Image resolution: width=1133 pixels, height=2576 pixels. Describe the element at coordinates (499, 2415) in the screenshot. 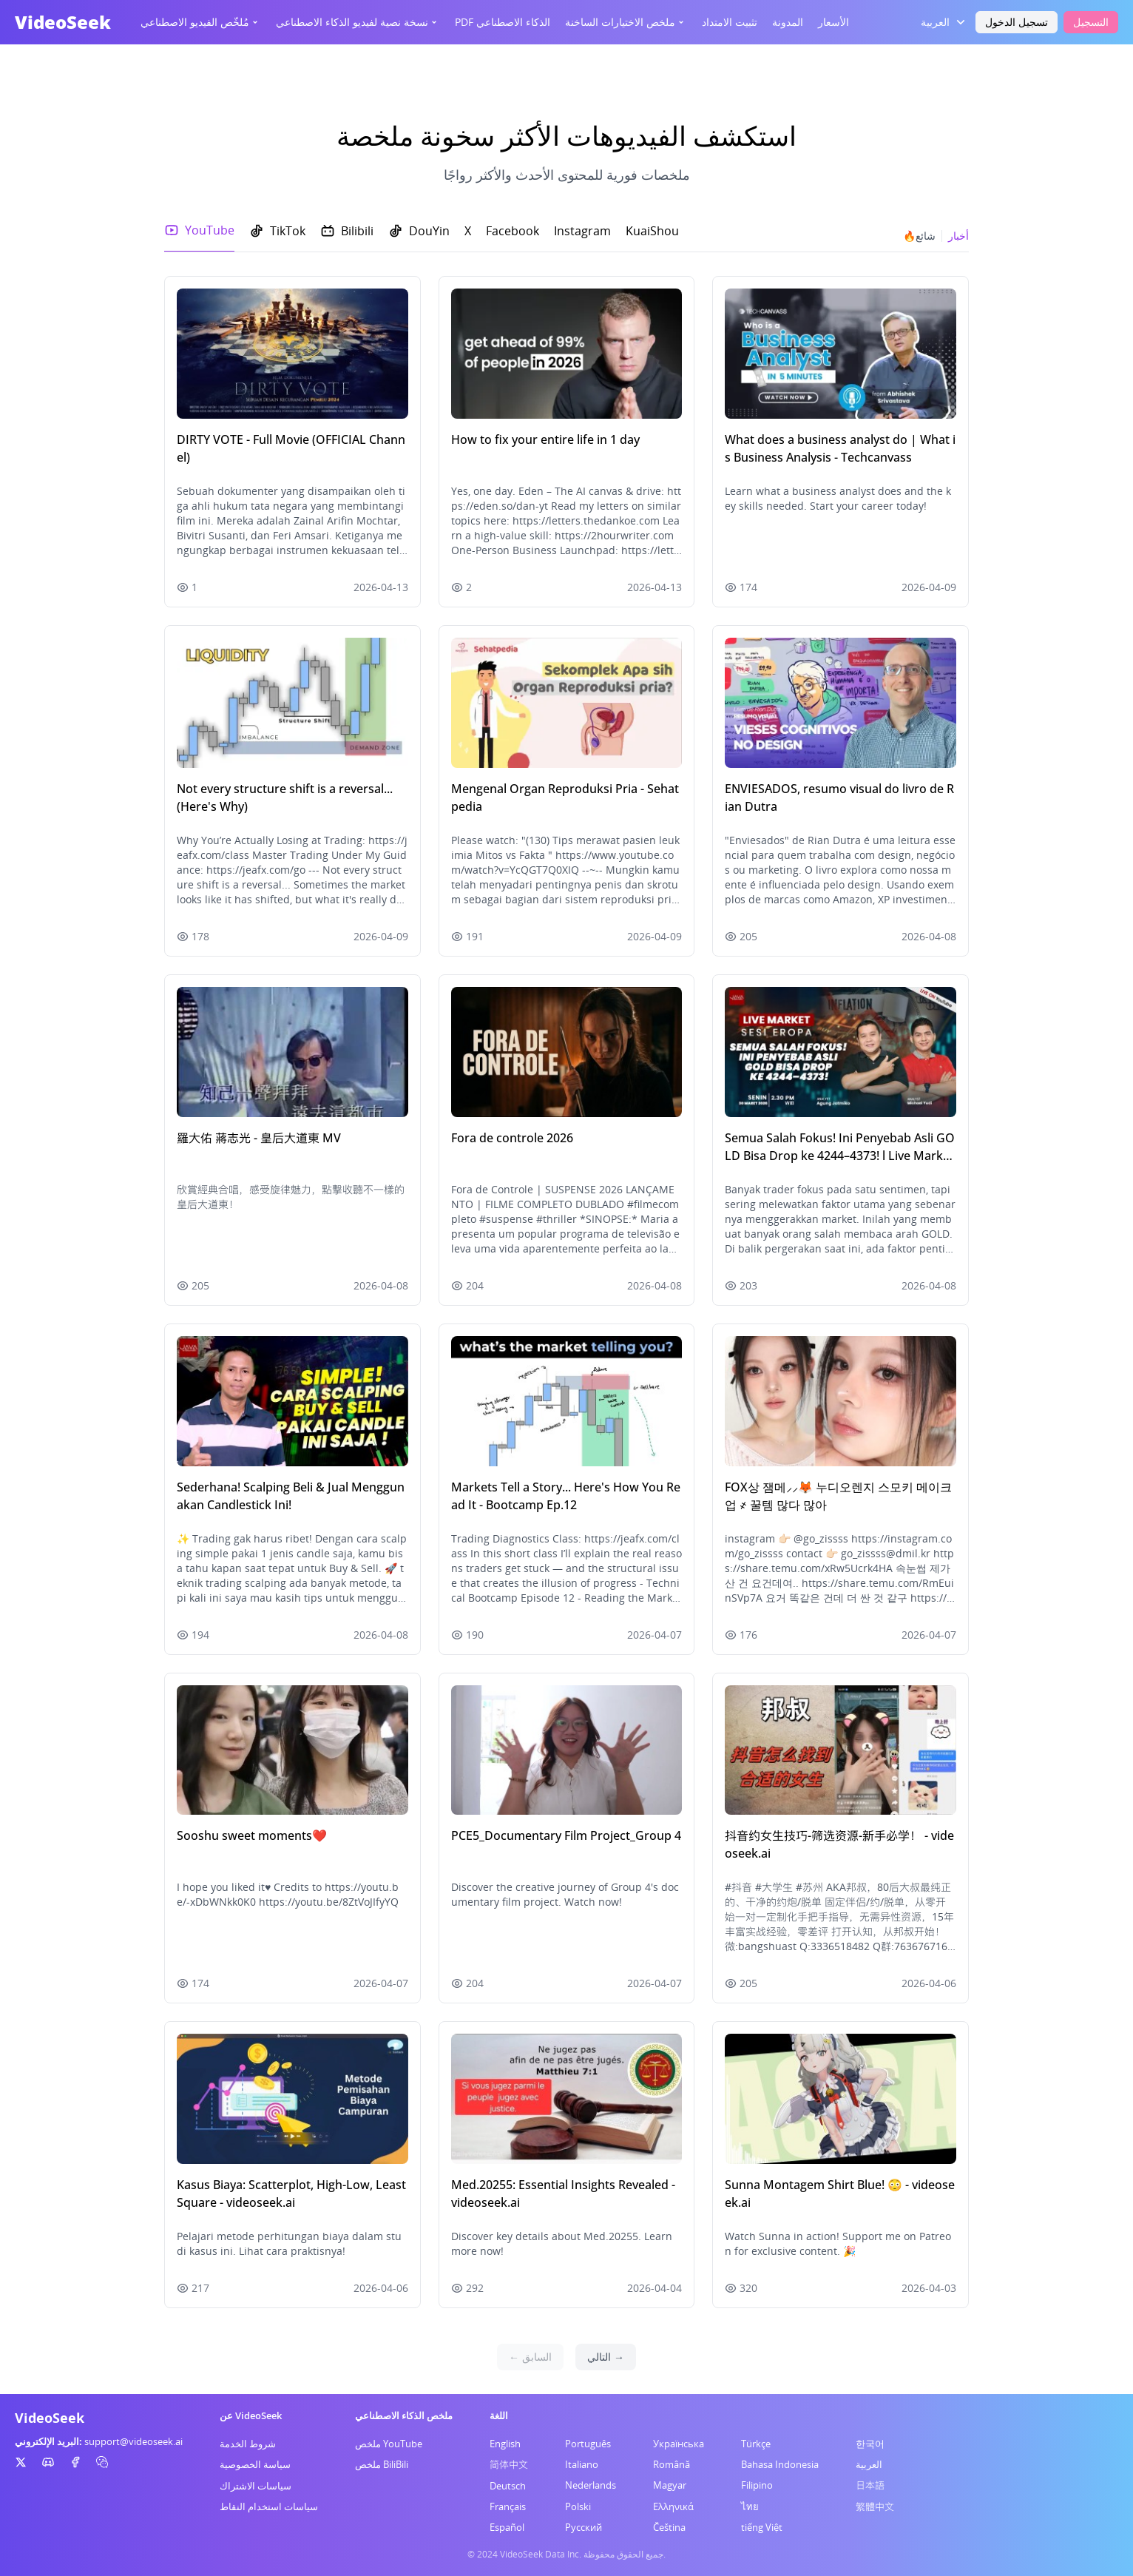

I see `اللغة` at that location.